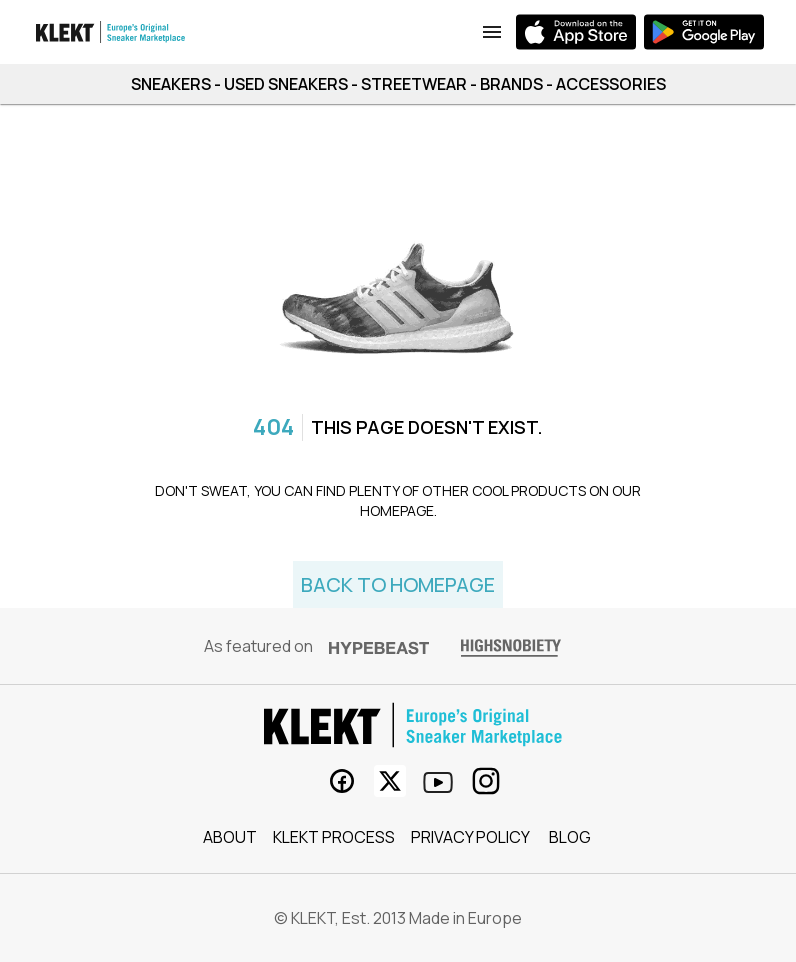 This screenshot has width=796, height=962. Describe the element at coordinates (570, 837) in the screenshot. I see `Blog` at that location.